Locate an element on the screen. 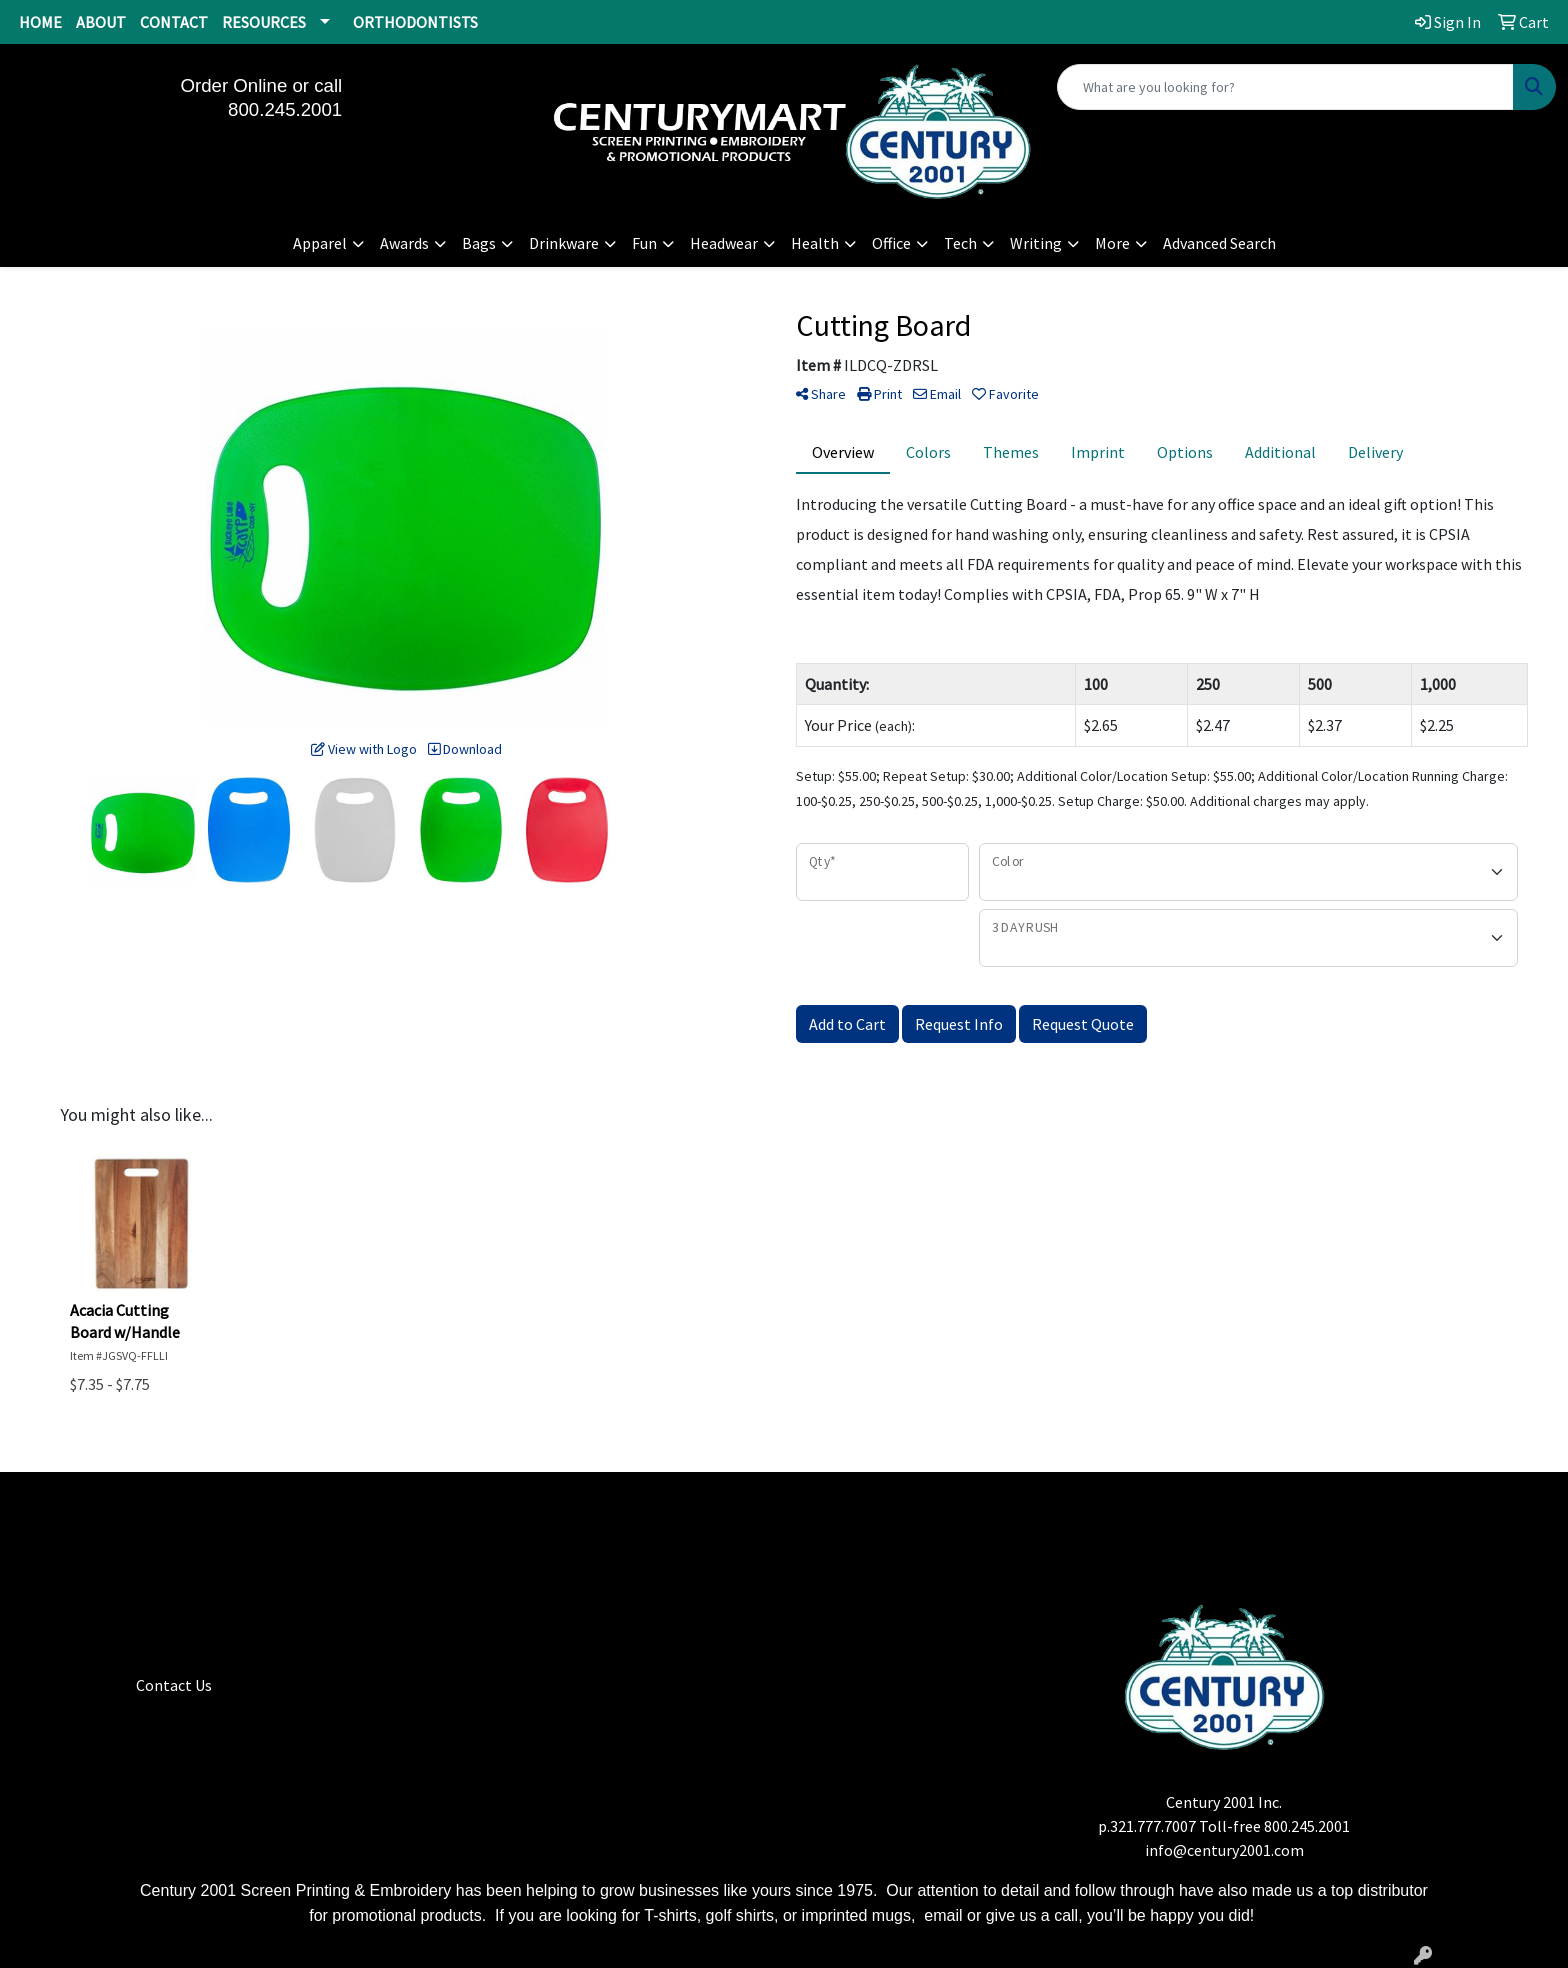 This screenshot has height=1968, width=1568. More [button] is located at coordinates (1112, 243).